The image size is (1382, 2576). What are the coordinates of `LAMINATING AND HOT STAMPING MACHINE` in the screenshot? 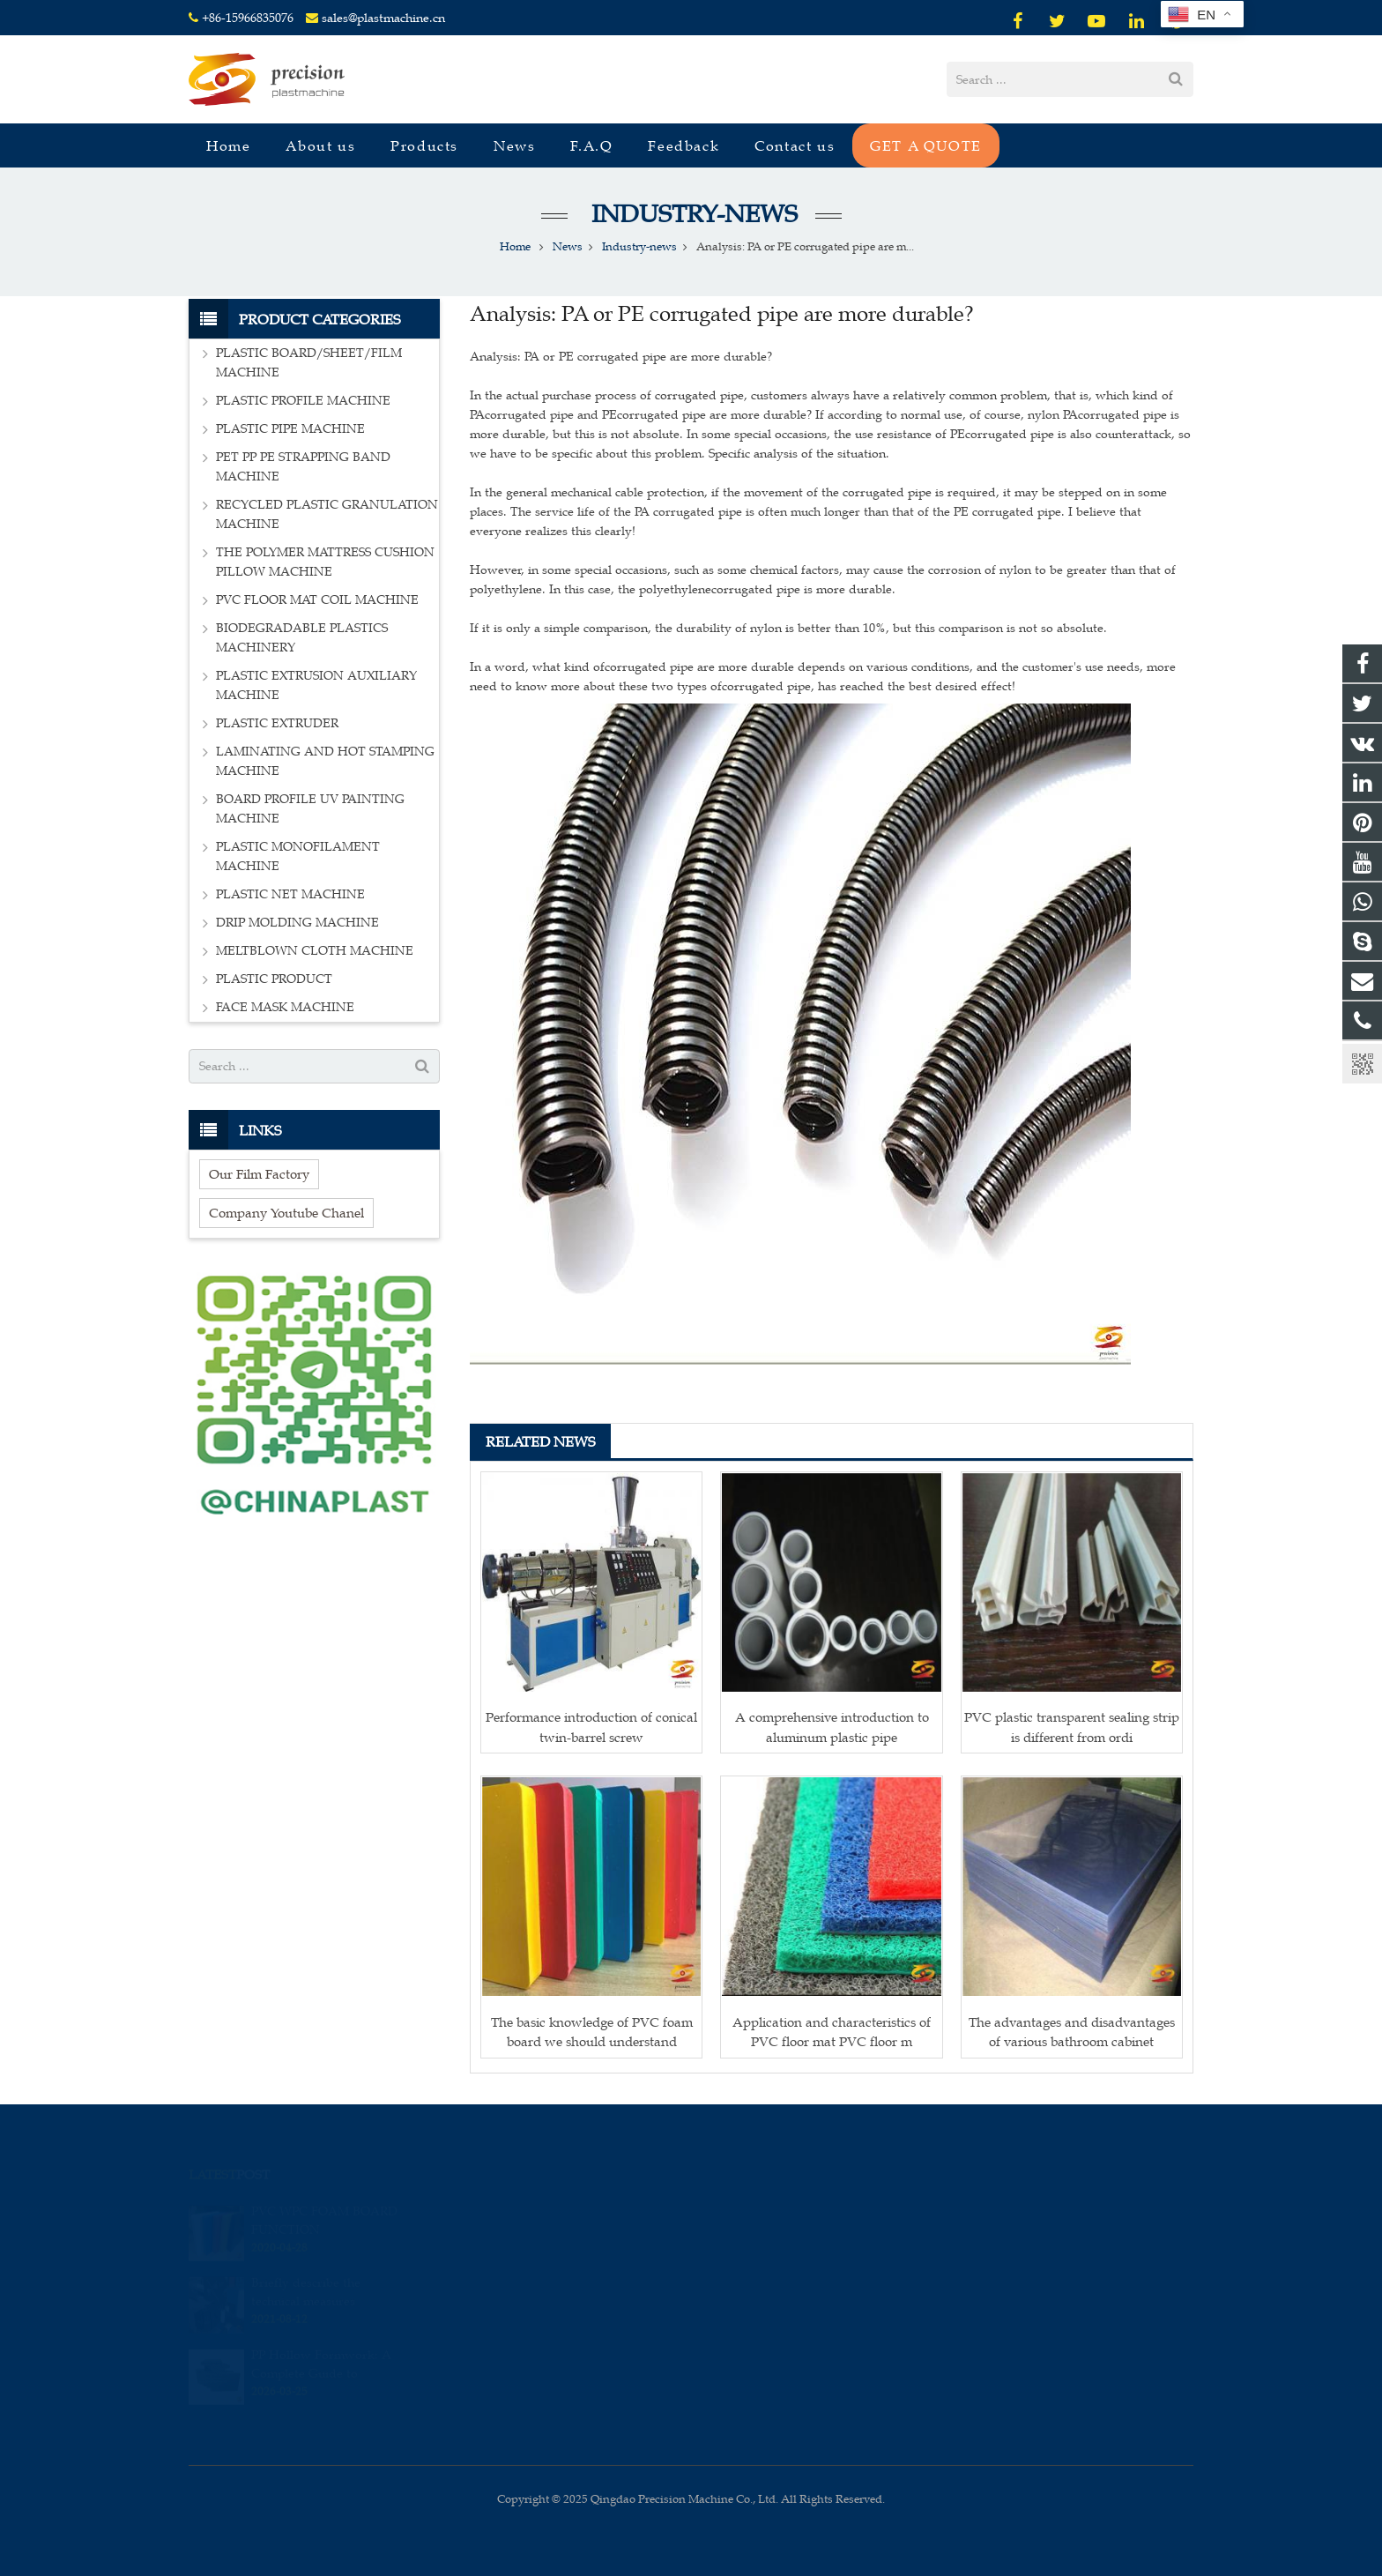 It's located at (325, 761).